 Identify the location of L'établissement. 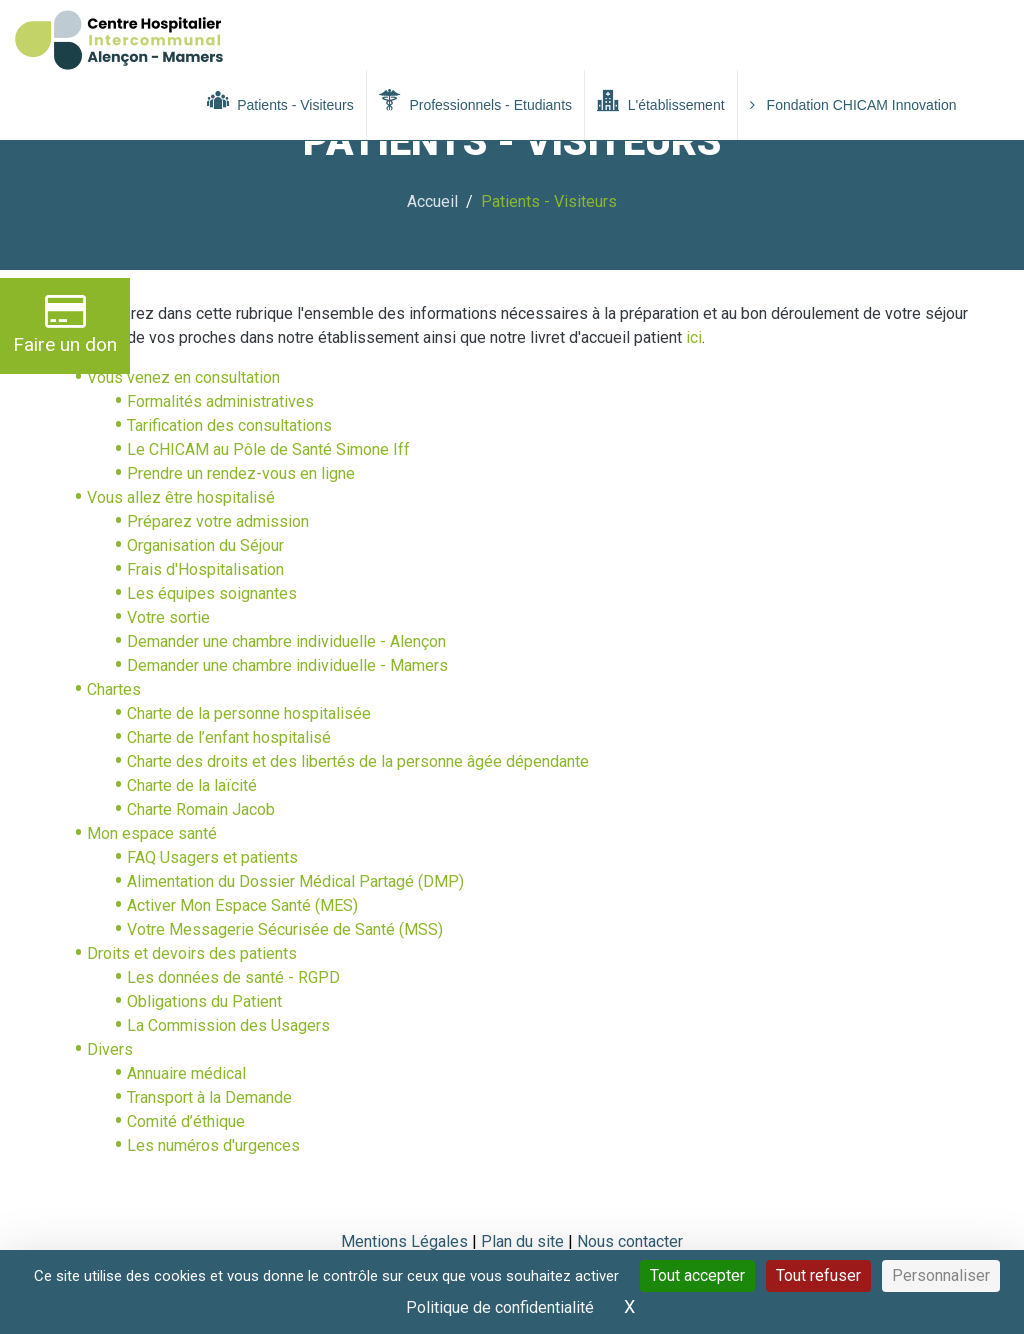
(661, 101).